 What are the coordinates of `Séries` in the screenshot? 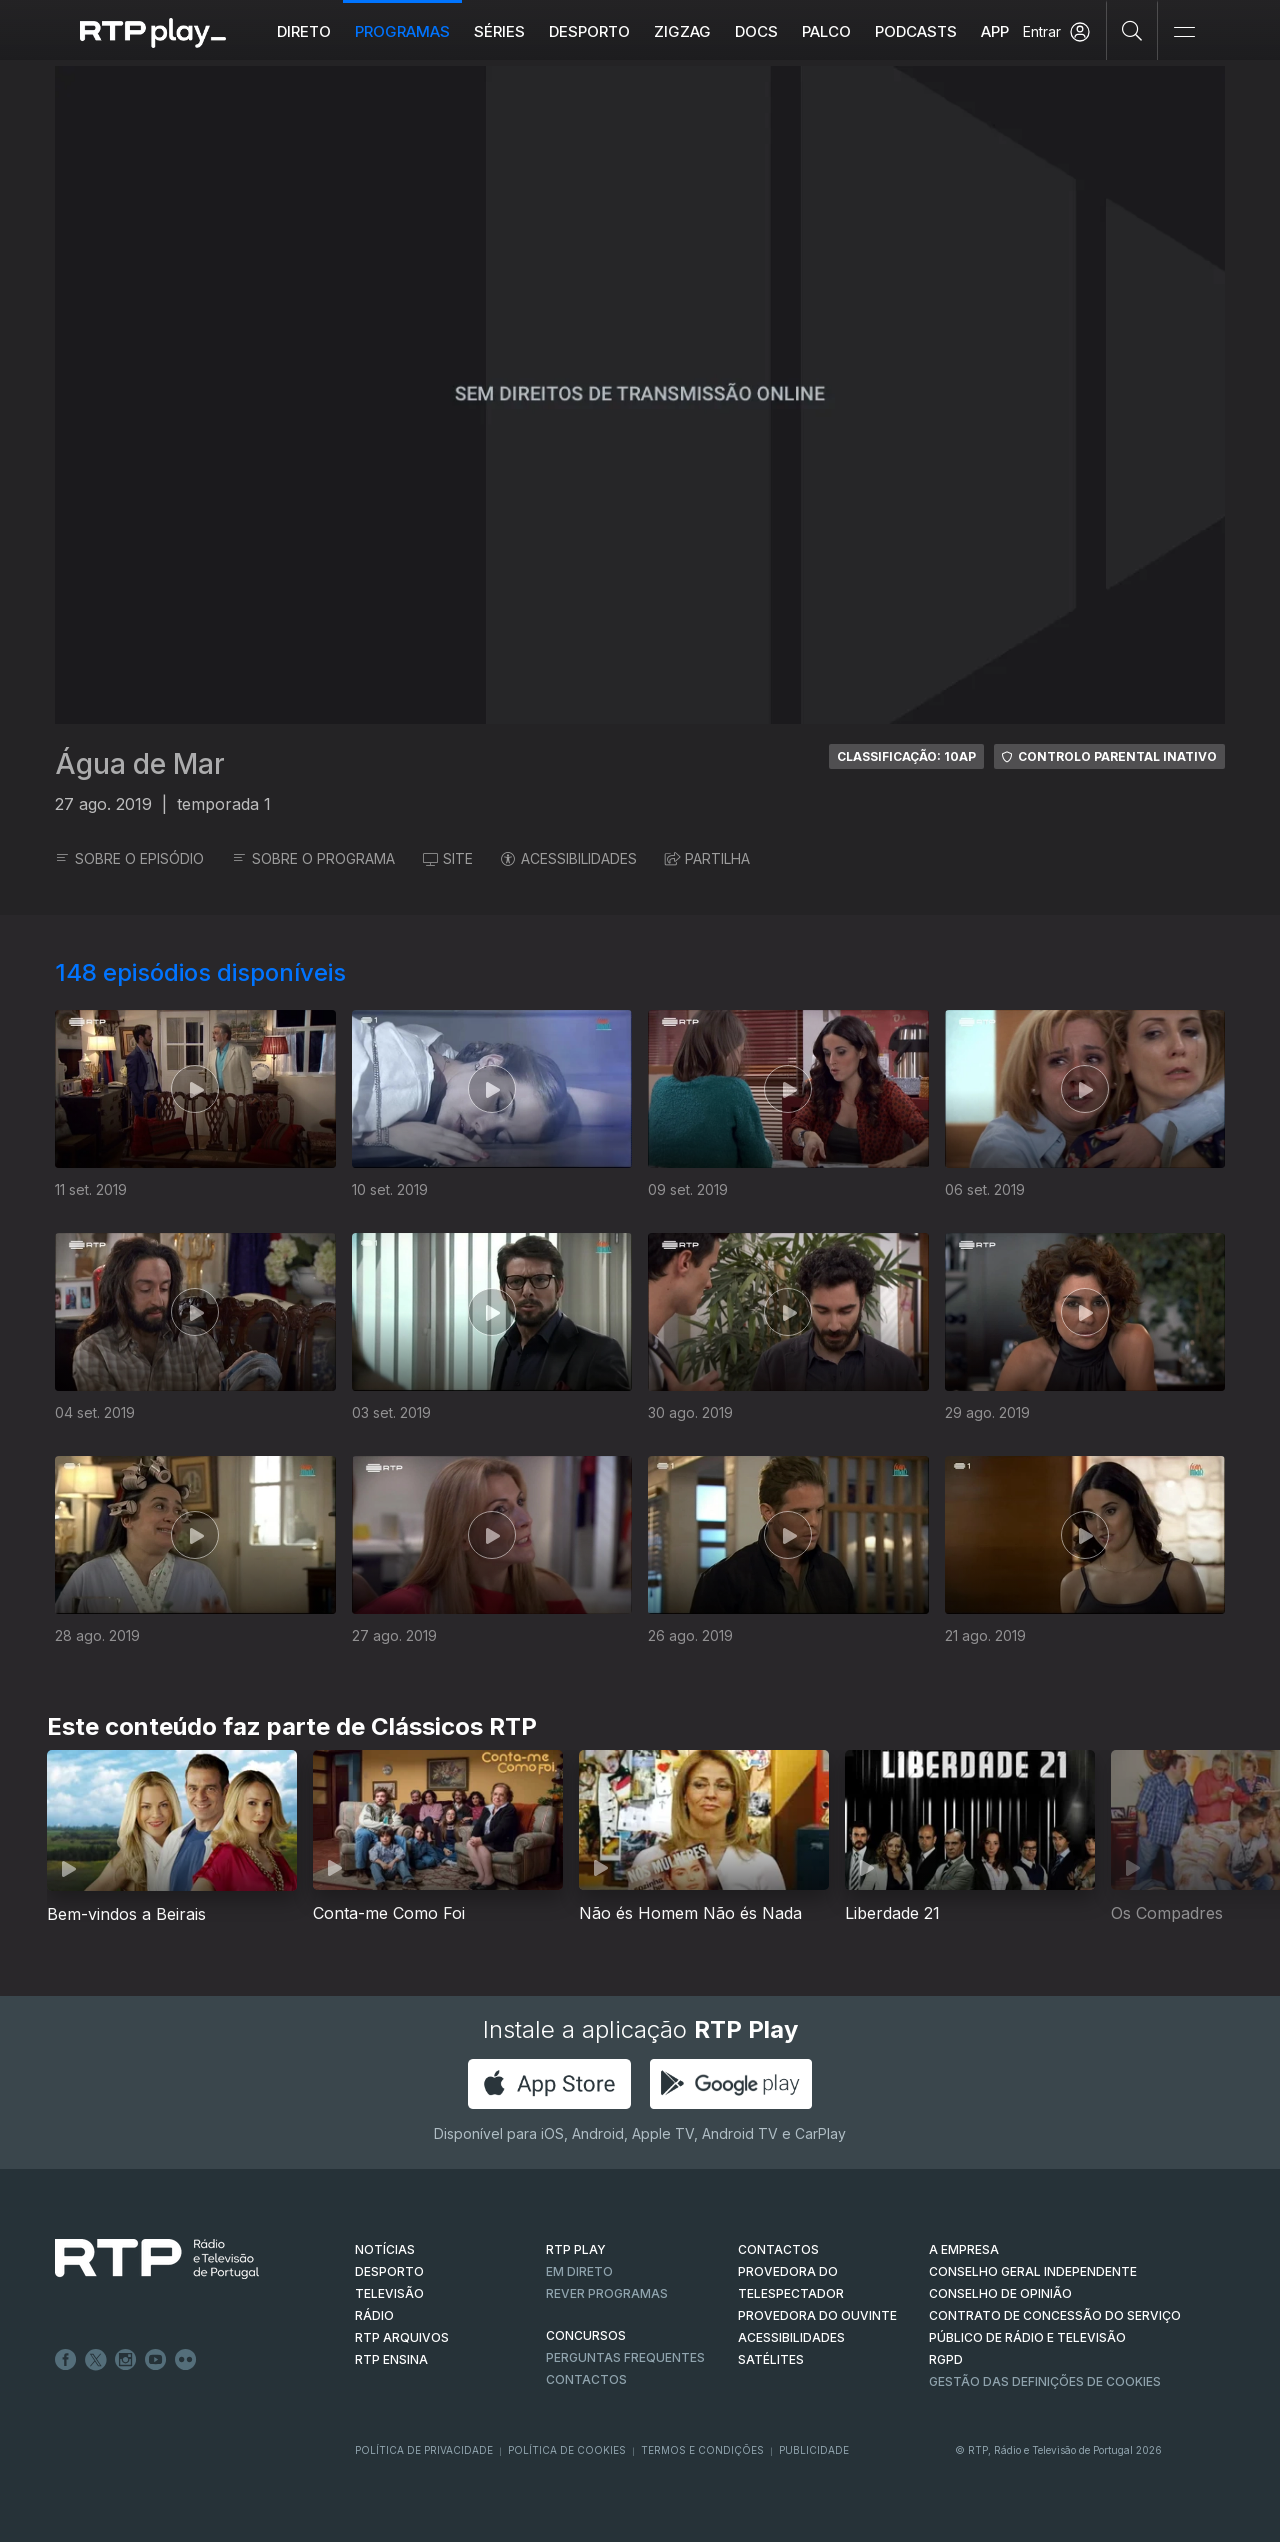 It's located at (499, 31).